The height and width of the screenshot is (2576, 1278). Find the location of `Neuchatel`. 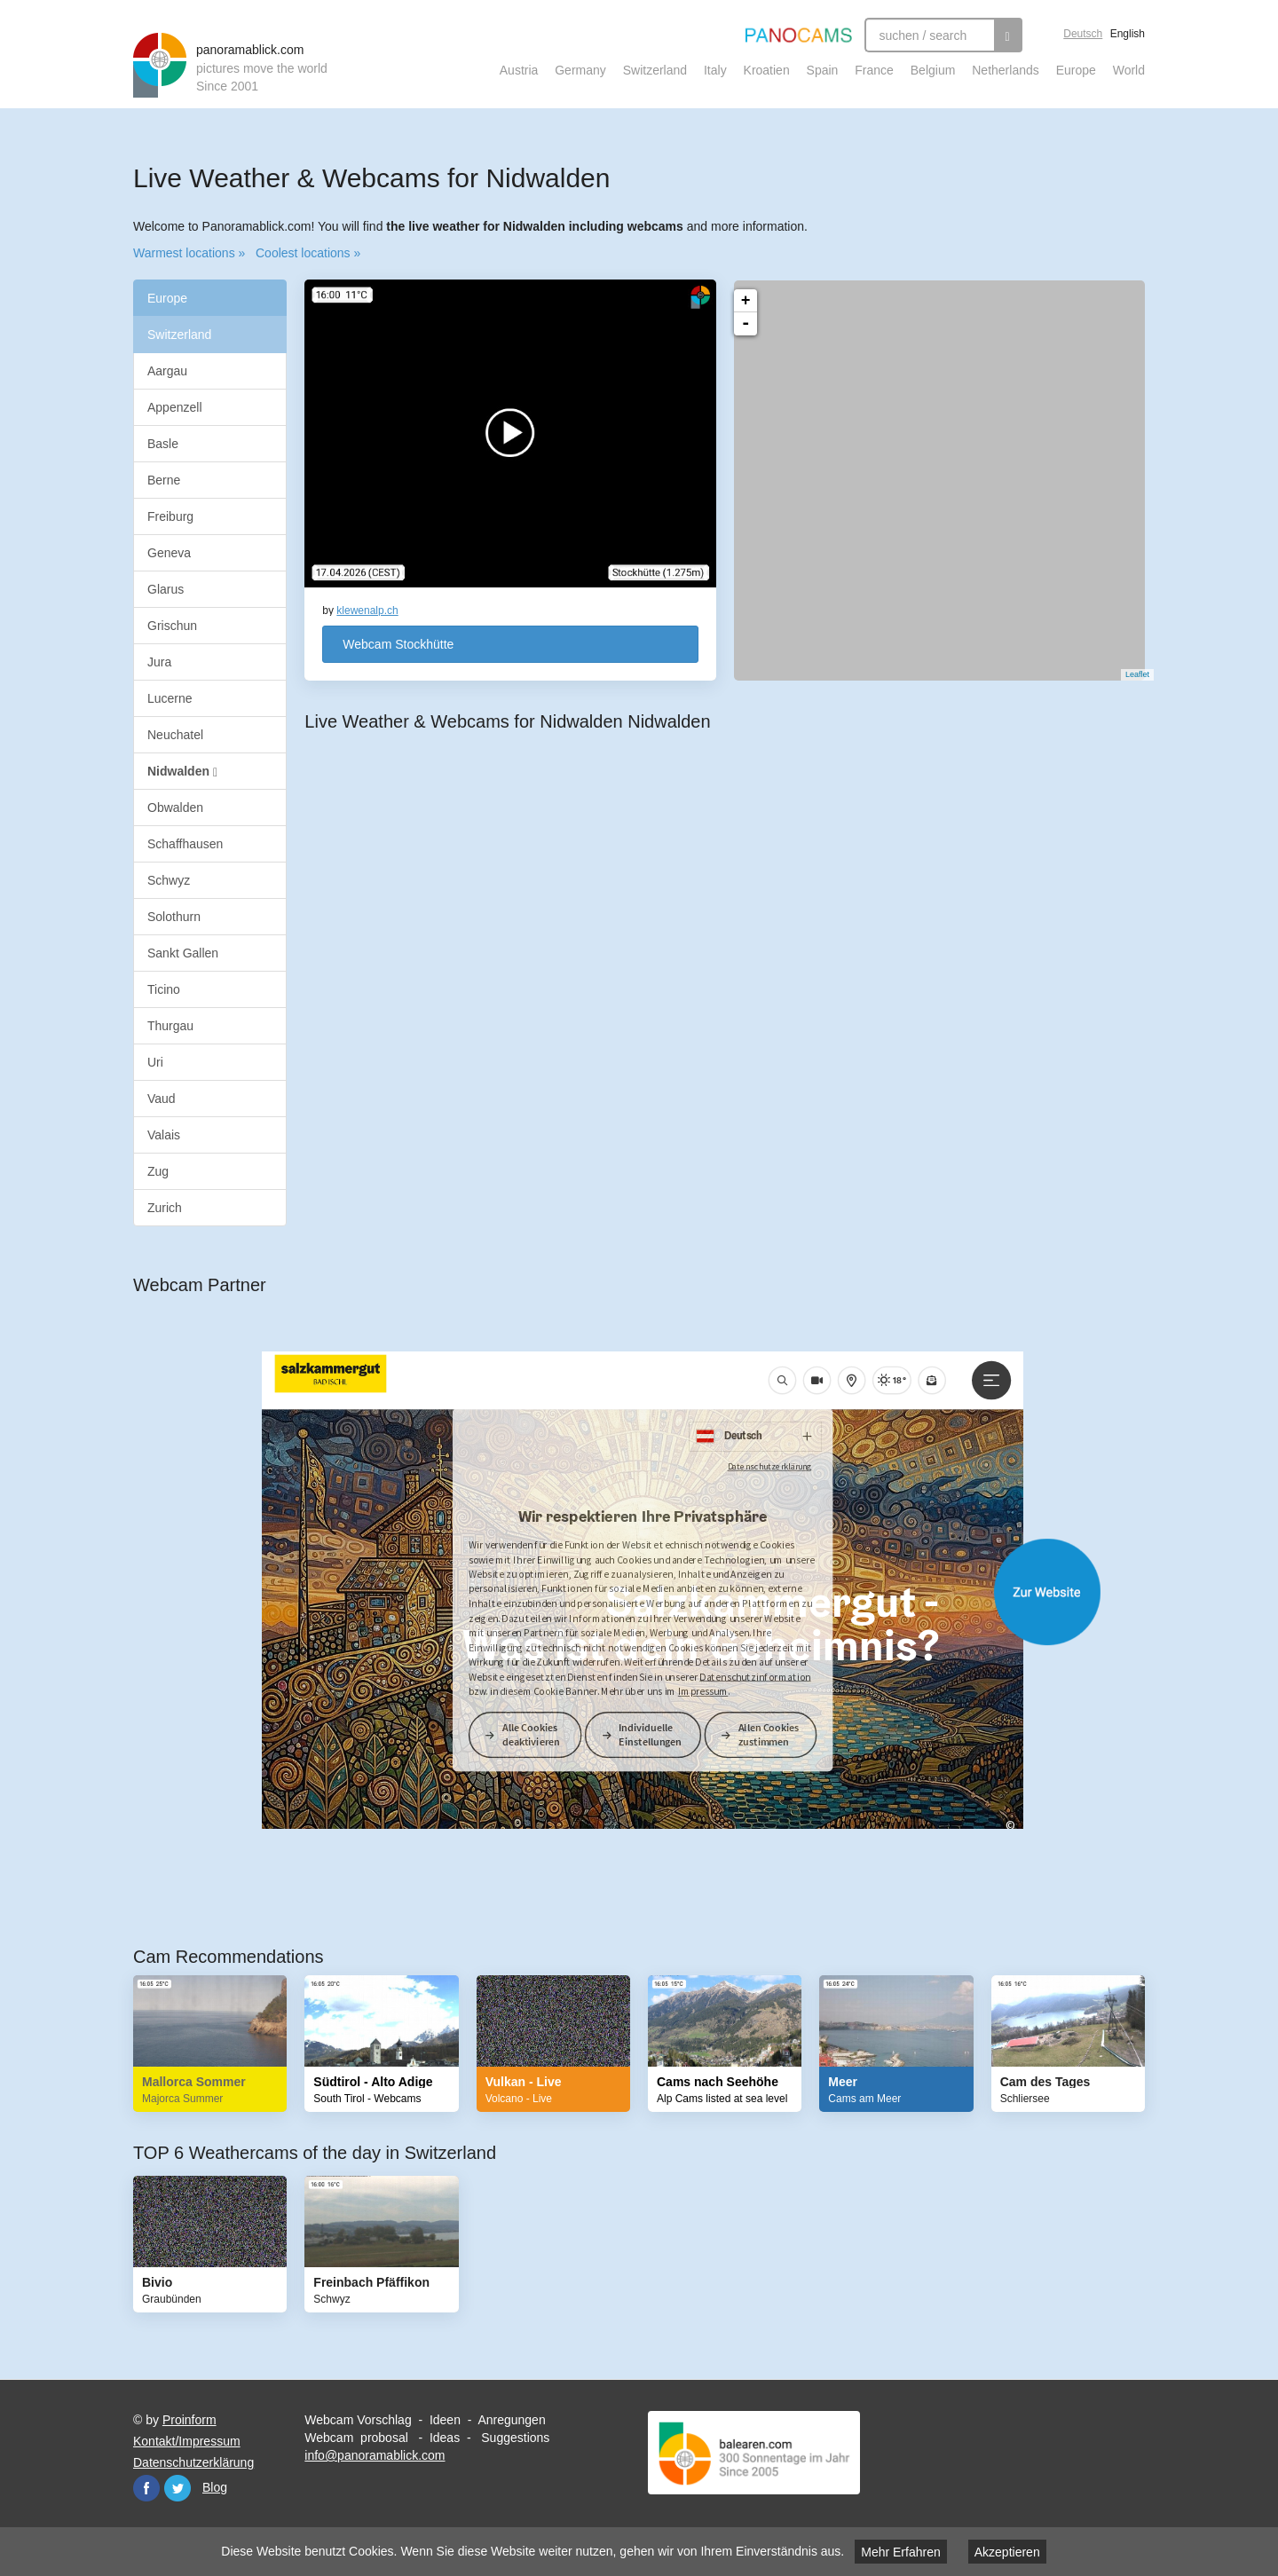

Neuchatel is located at coordinates (175, 735).